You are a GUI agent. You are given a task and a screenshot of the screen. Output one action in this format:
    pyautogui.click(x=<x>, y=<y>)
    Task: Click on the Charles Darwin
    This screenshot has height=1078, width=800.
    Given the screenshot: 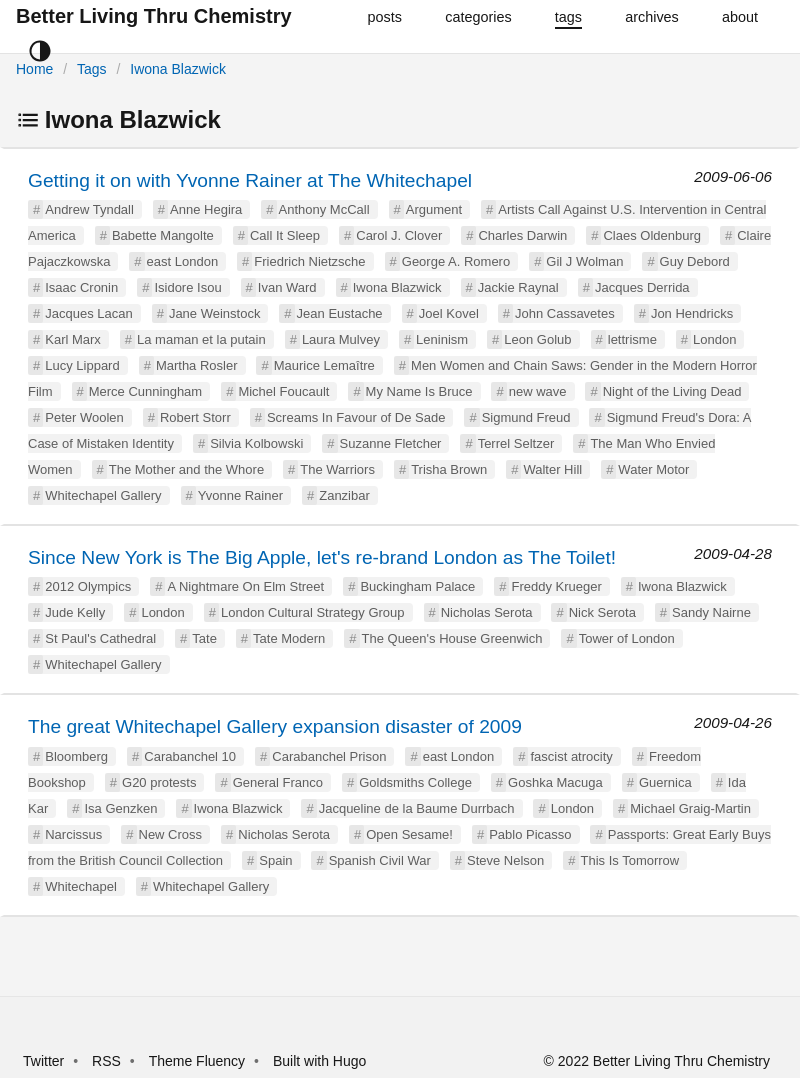 What is the action you would take?
    pyautogui.click(x=522, y=235)
    